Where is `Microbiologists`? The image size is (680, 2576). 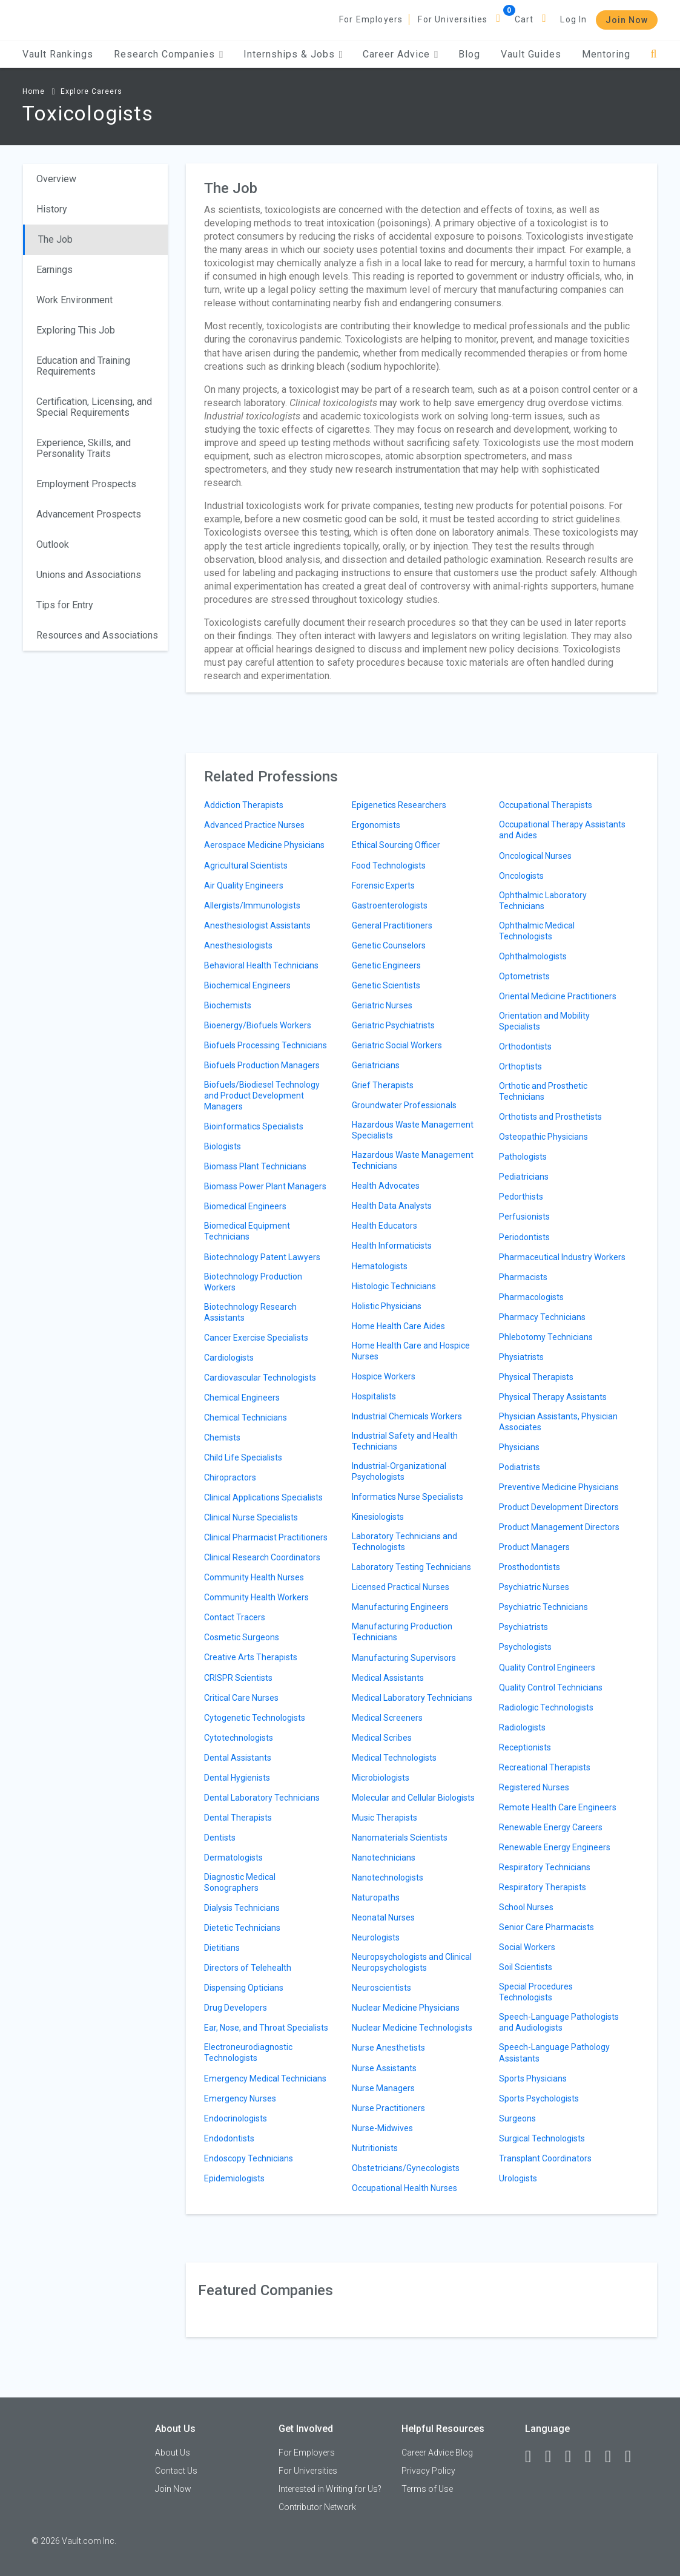 Microbiologists is located at coordinates (380, 1777).